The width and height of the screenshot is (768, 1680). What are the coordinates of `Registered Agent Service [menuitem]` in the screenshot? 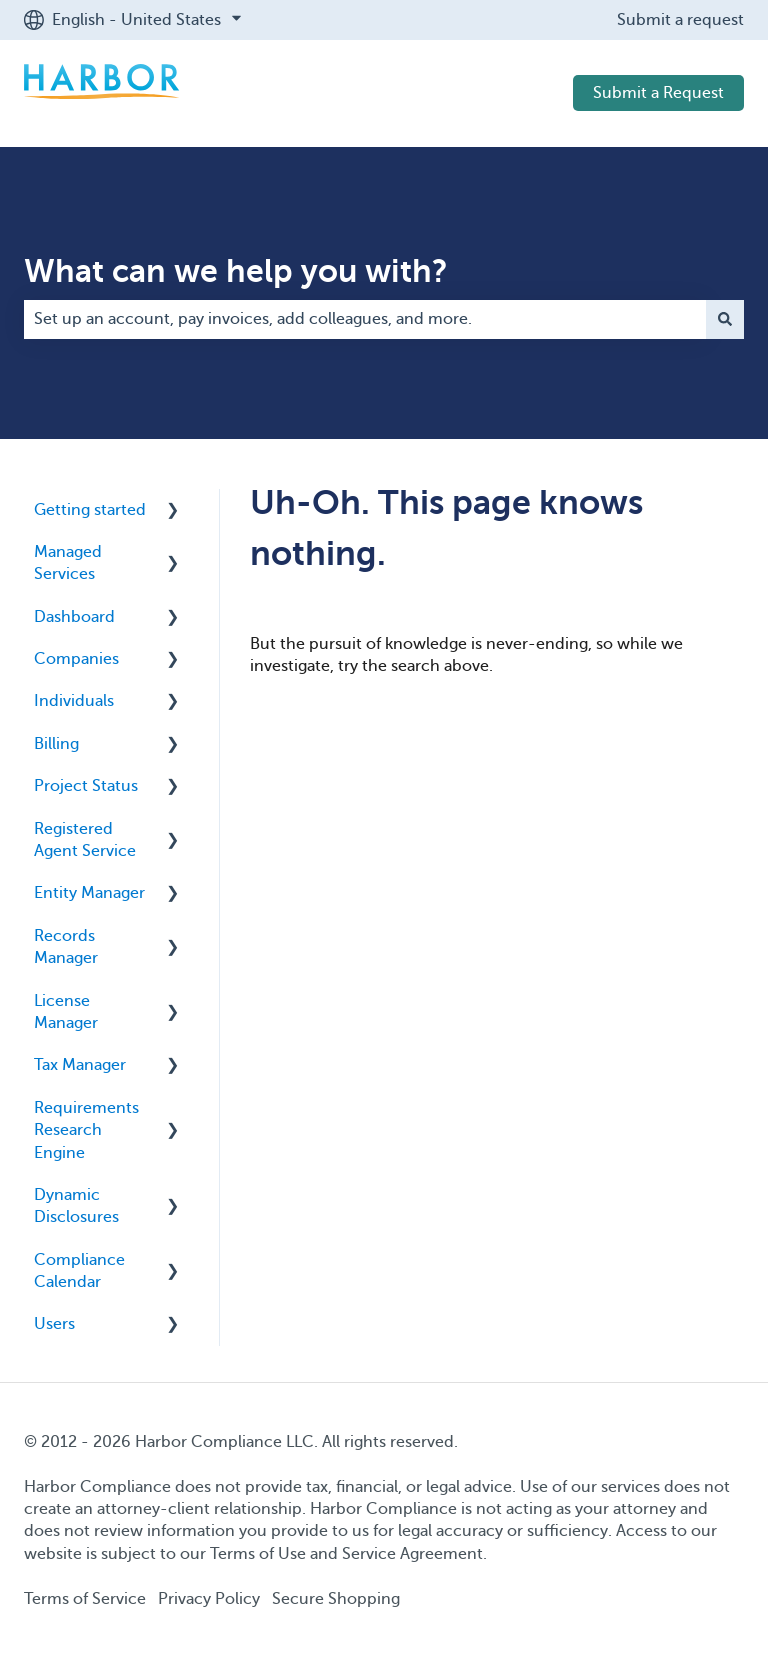 It's located at (85, 840).